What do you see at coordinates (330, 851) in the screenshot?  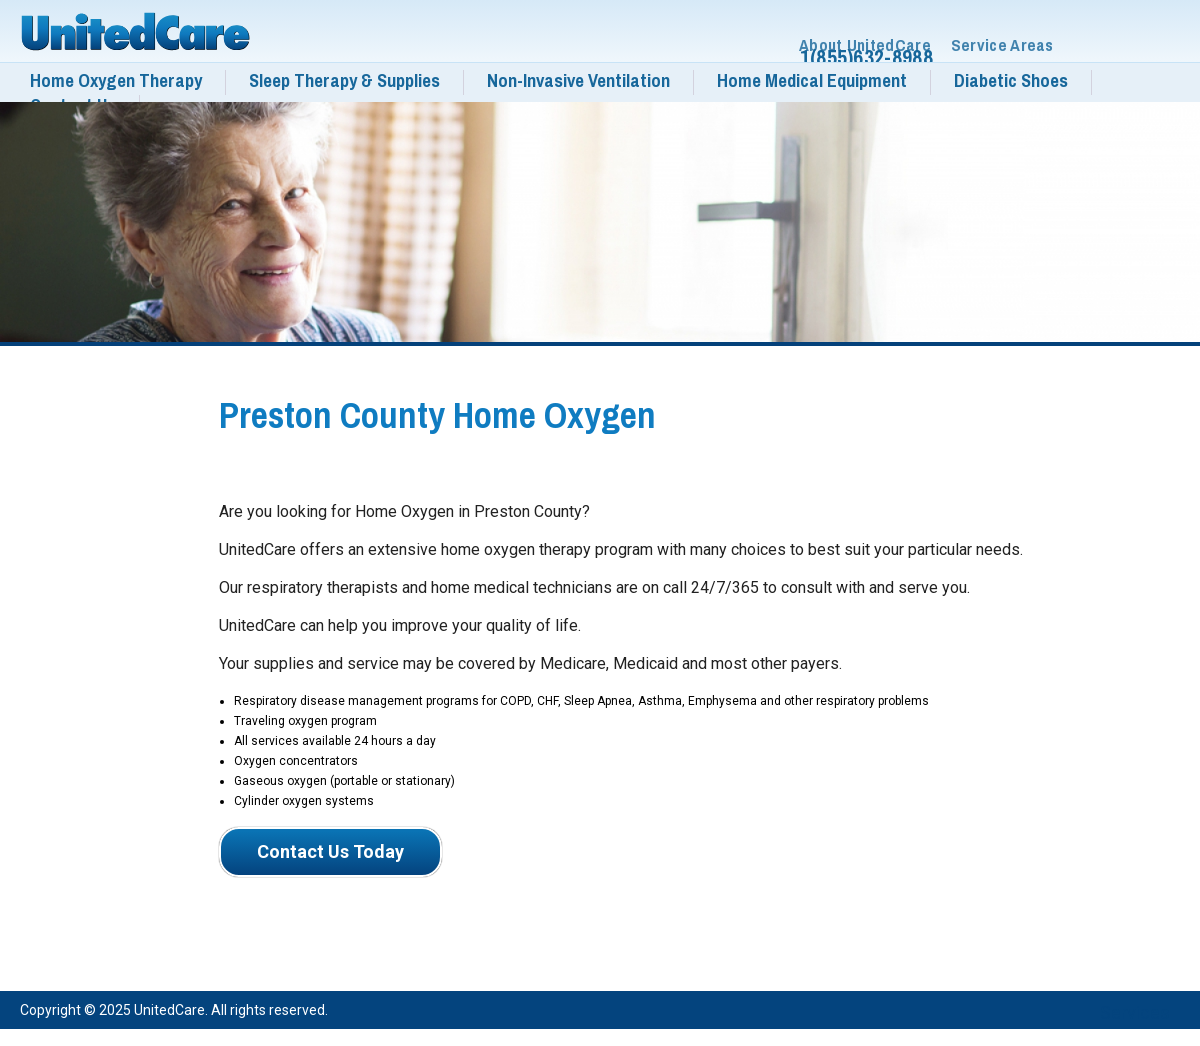 I see `Contact Us Today` at bounding box center [330, 851].